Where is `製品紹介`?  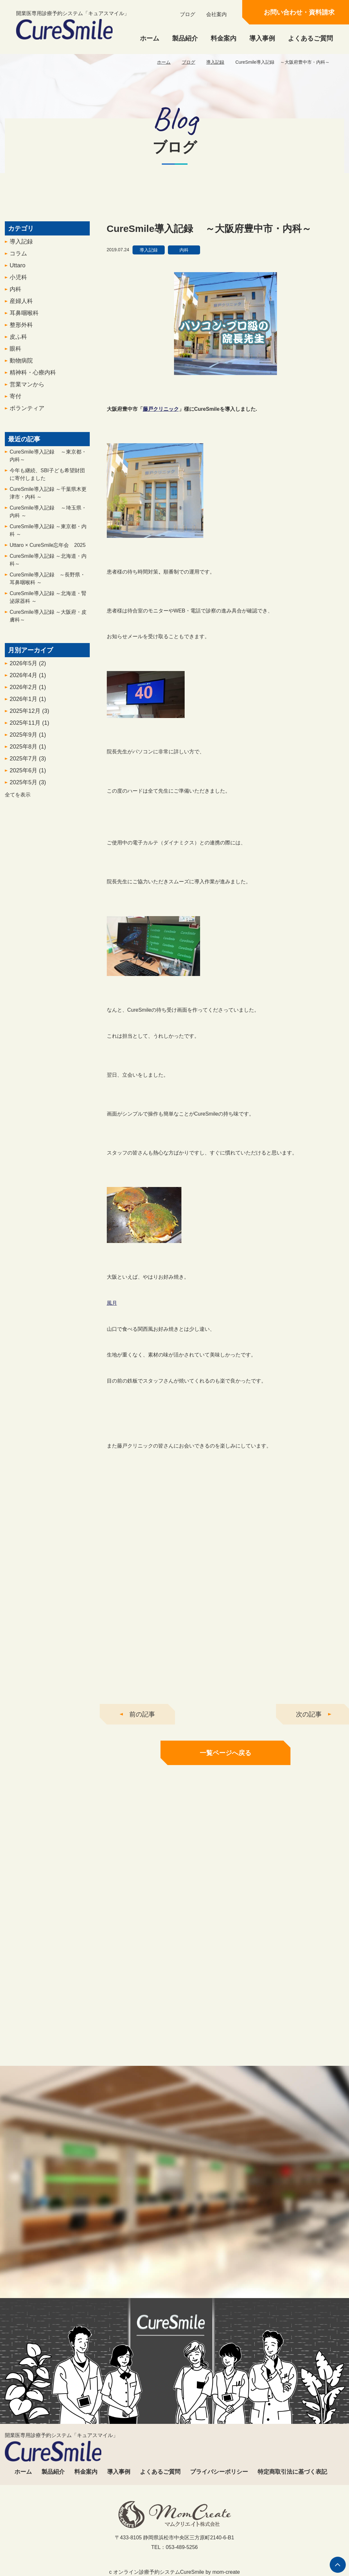 製品紹介 is located at coordinates (185, 38).